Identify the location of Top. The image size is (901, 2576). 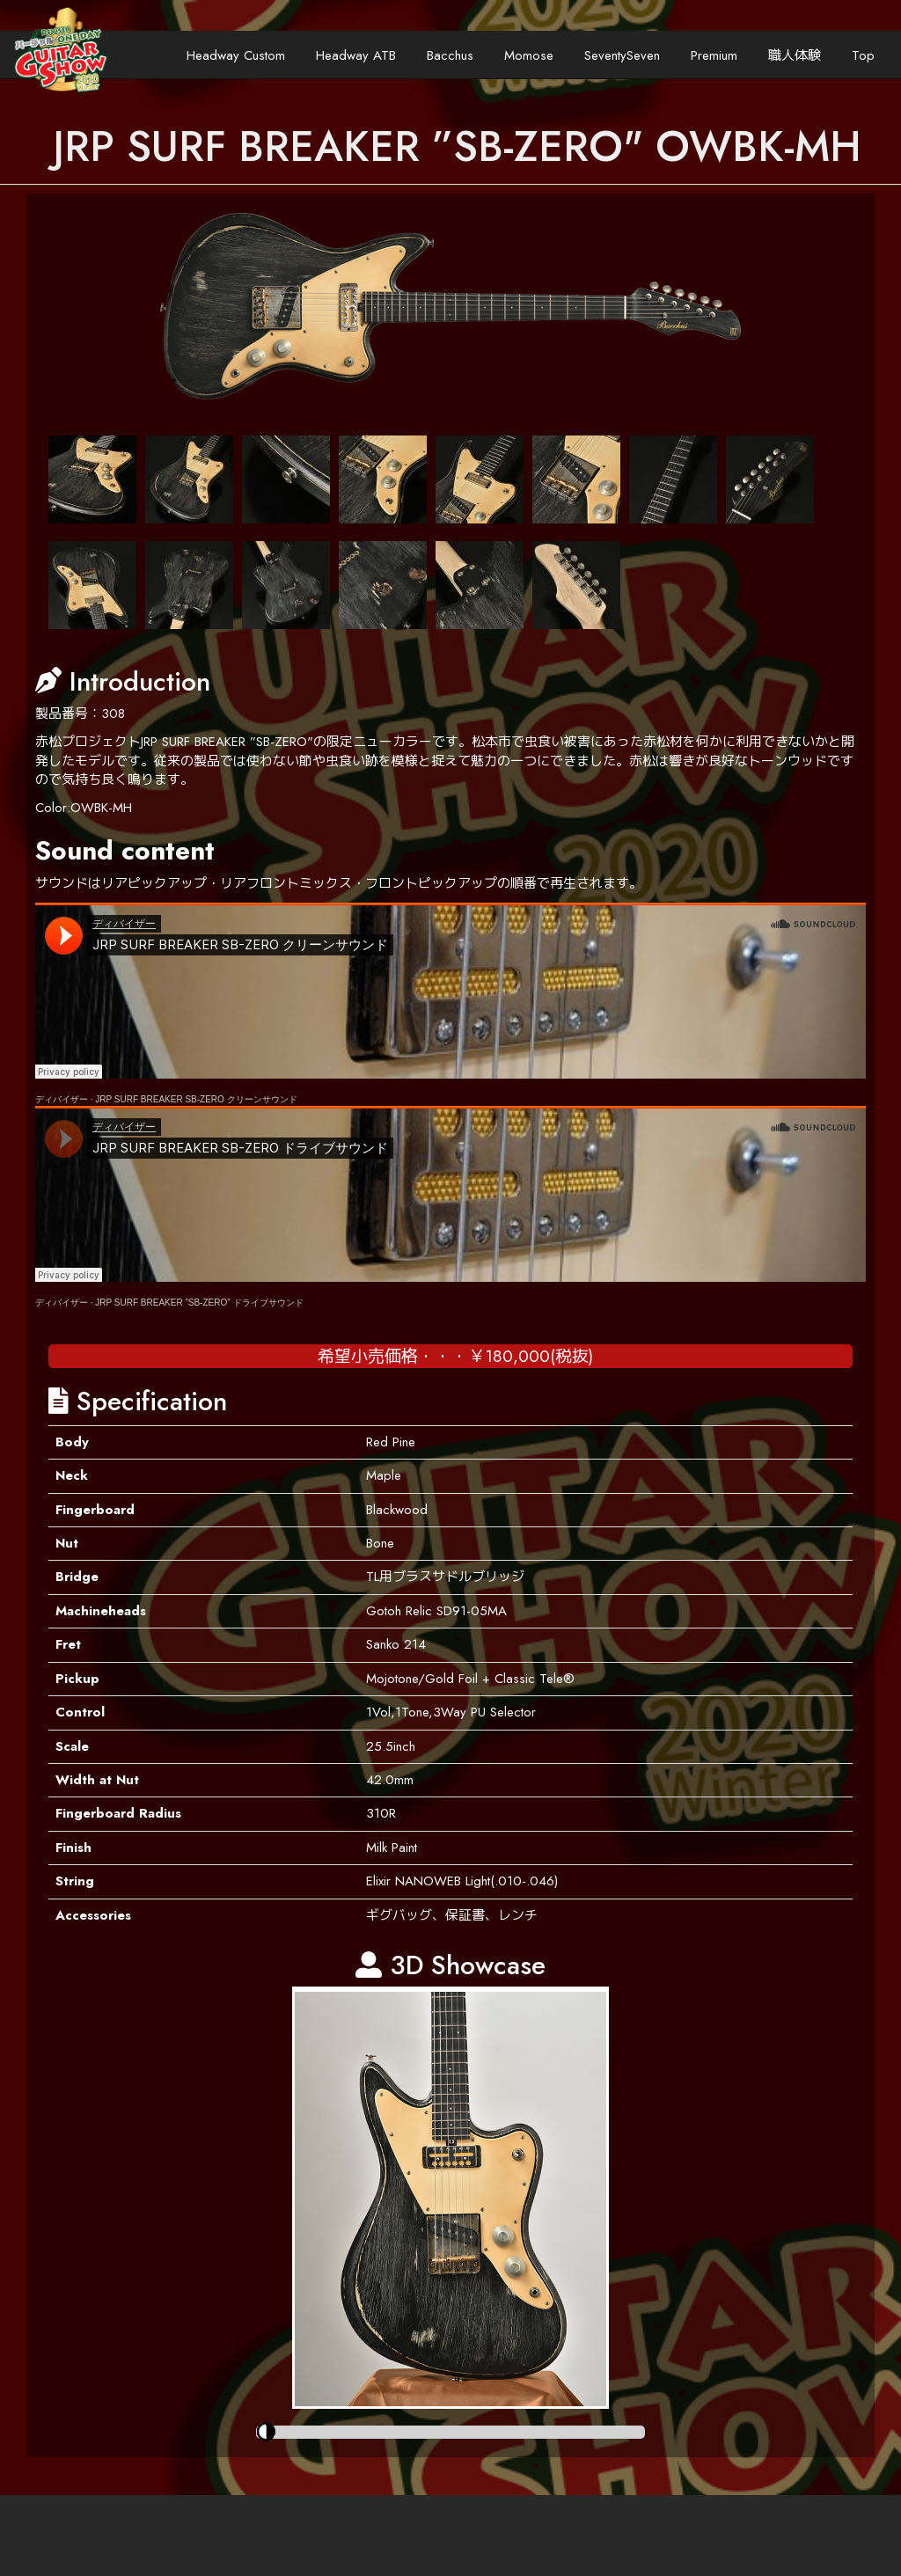
(863, 55).